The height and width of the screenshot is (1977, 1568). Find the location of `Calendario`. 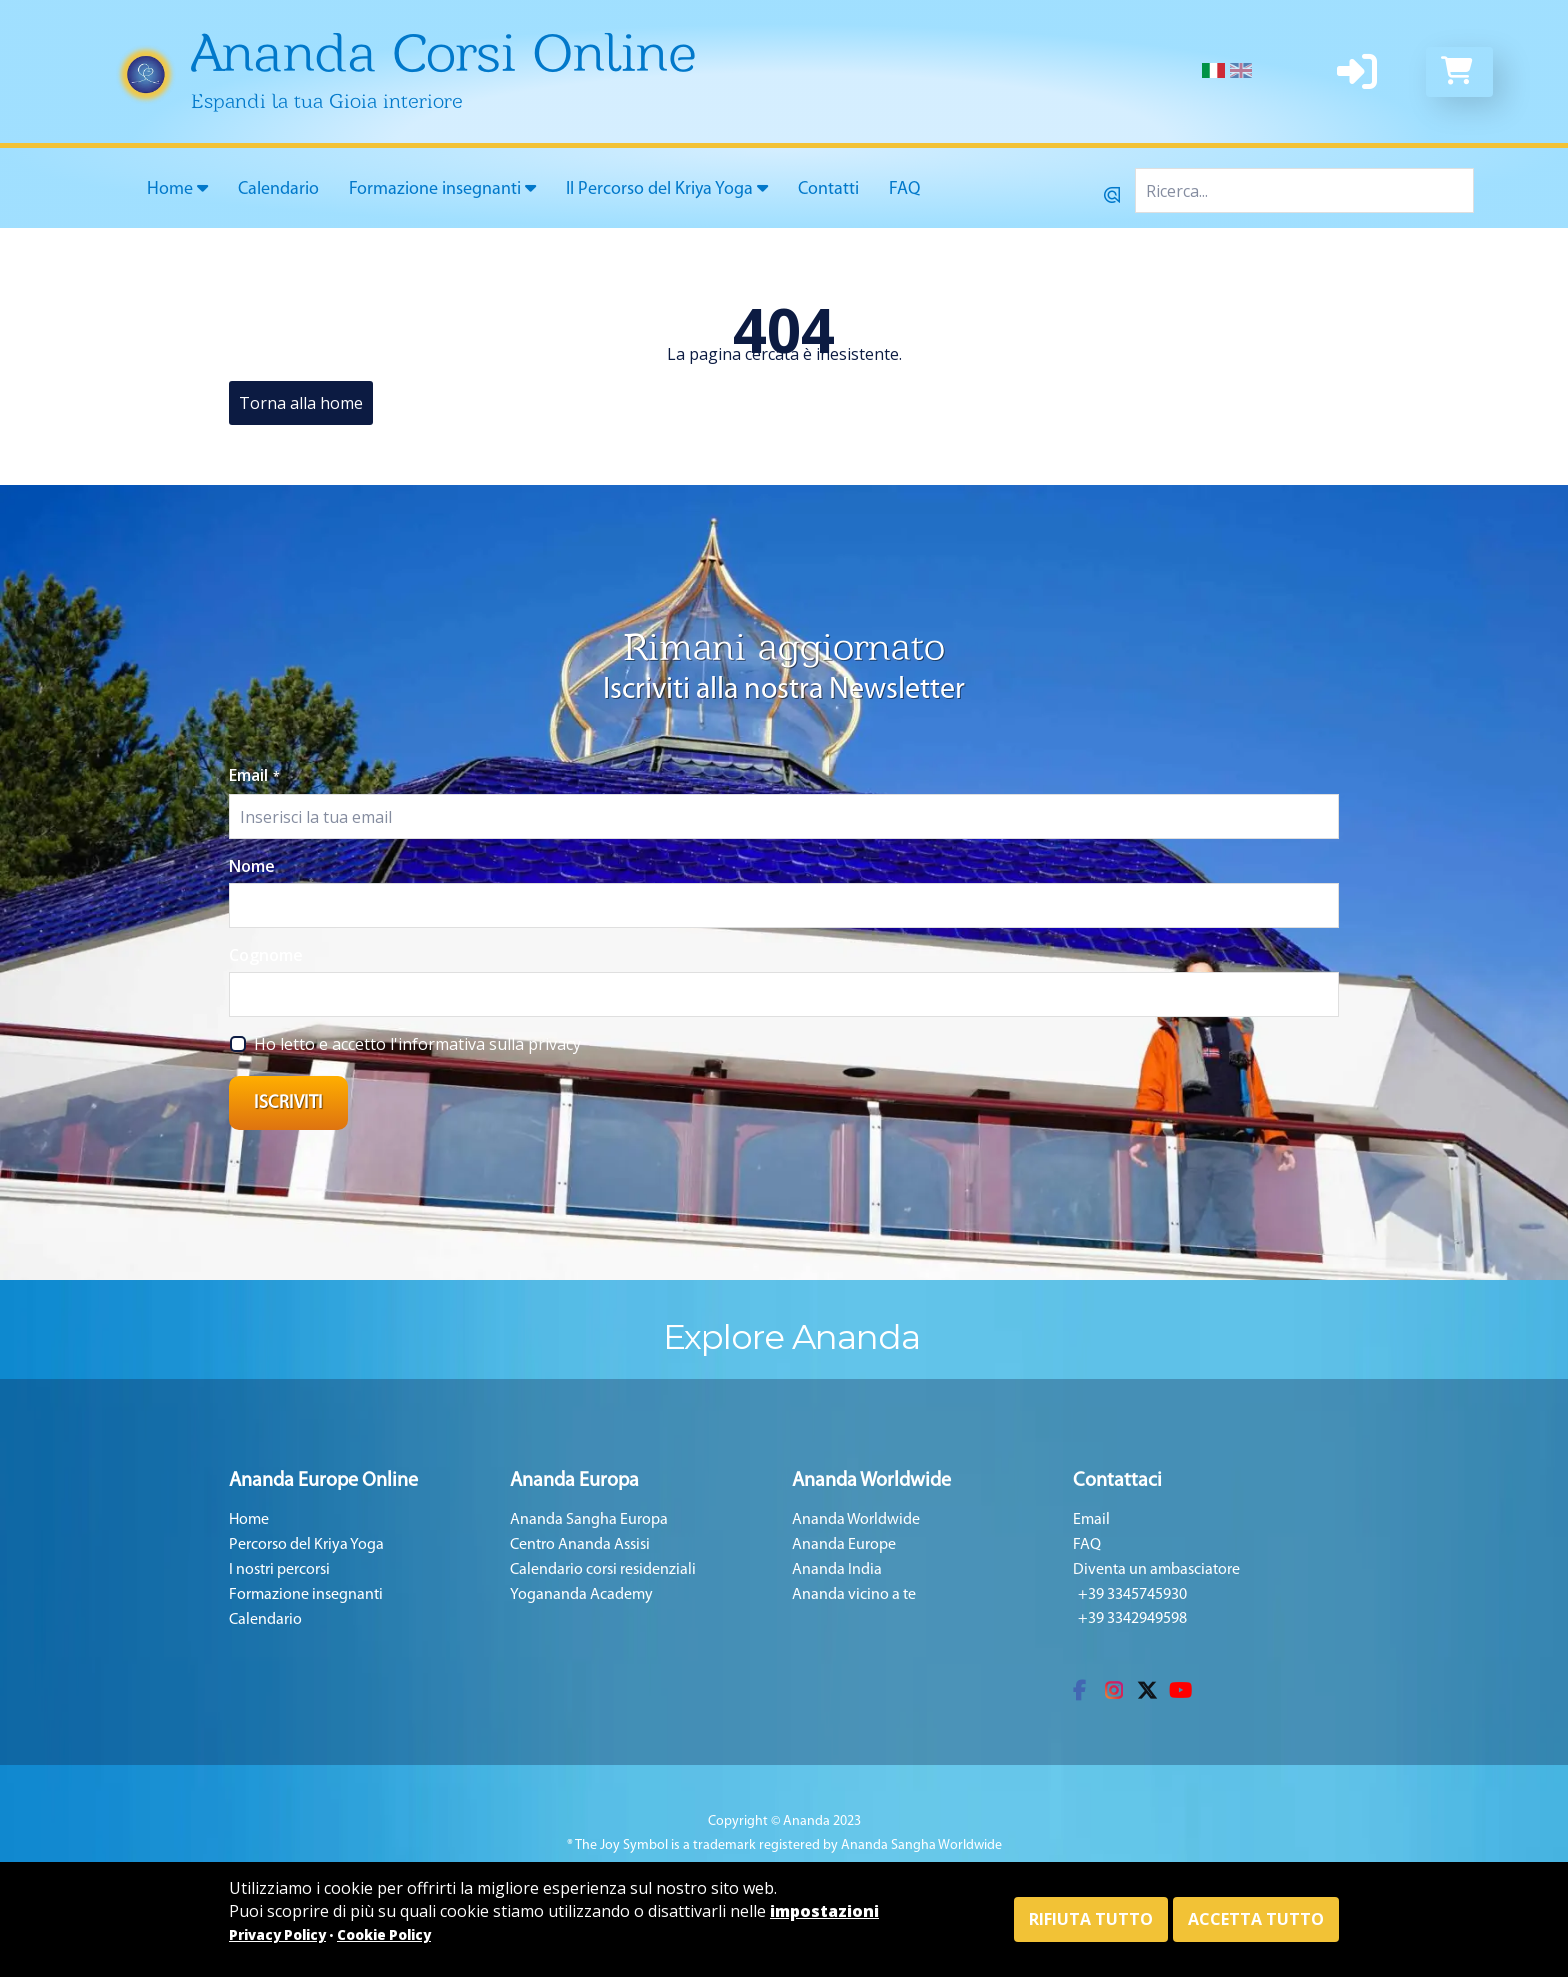

Calendario is located at coordinates (278, 189).